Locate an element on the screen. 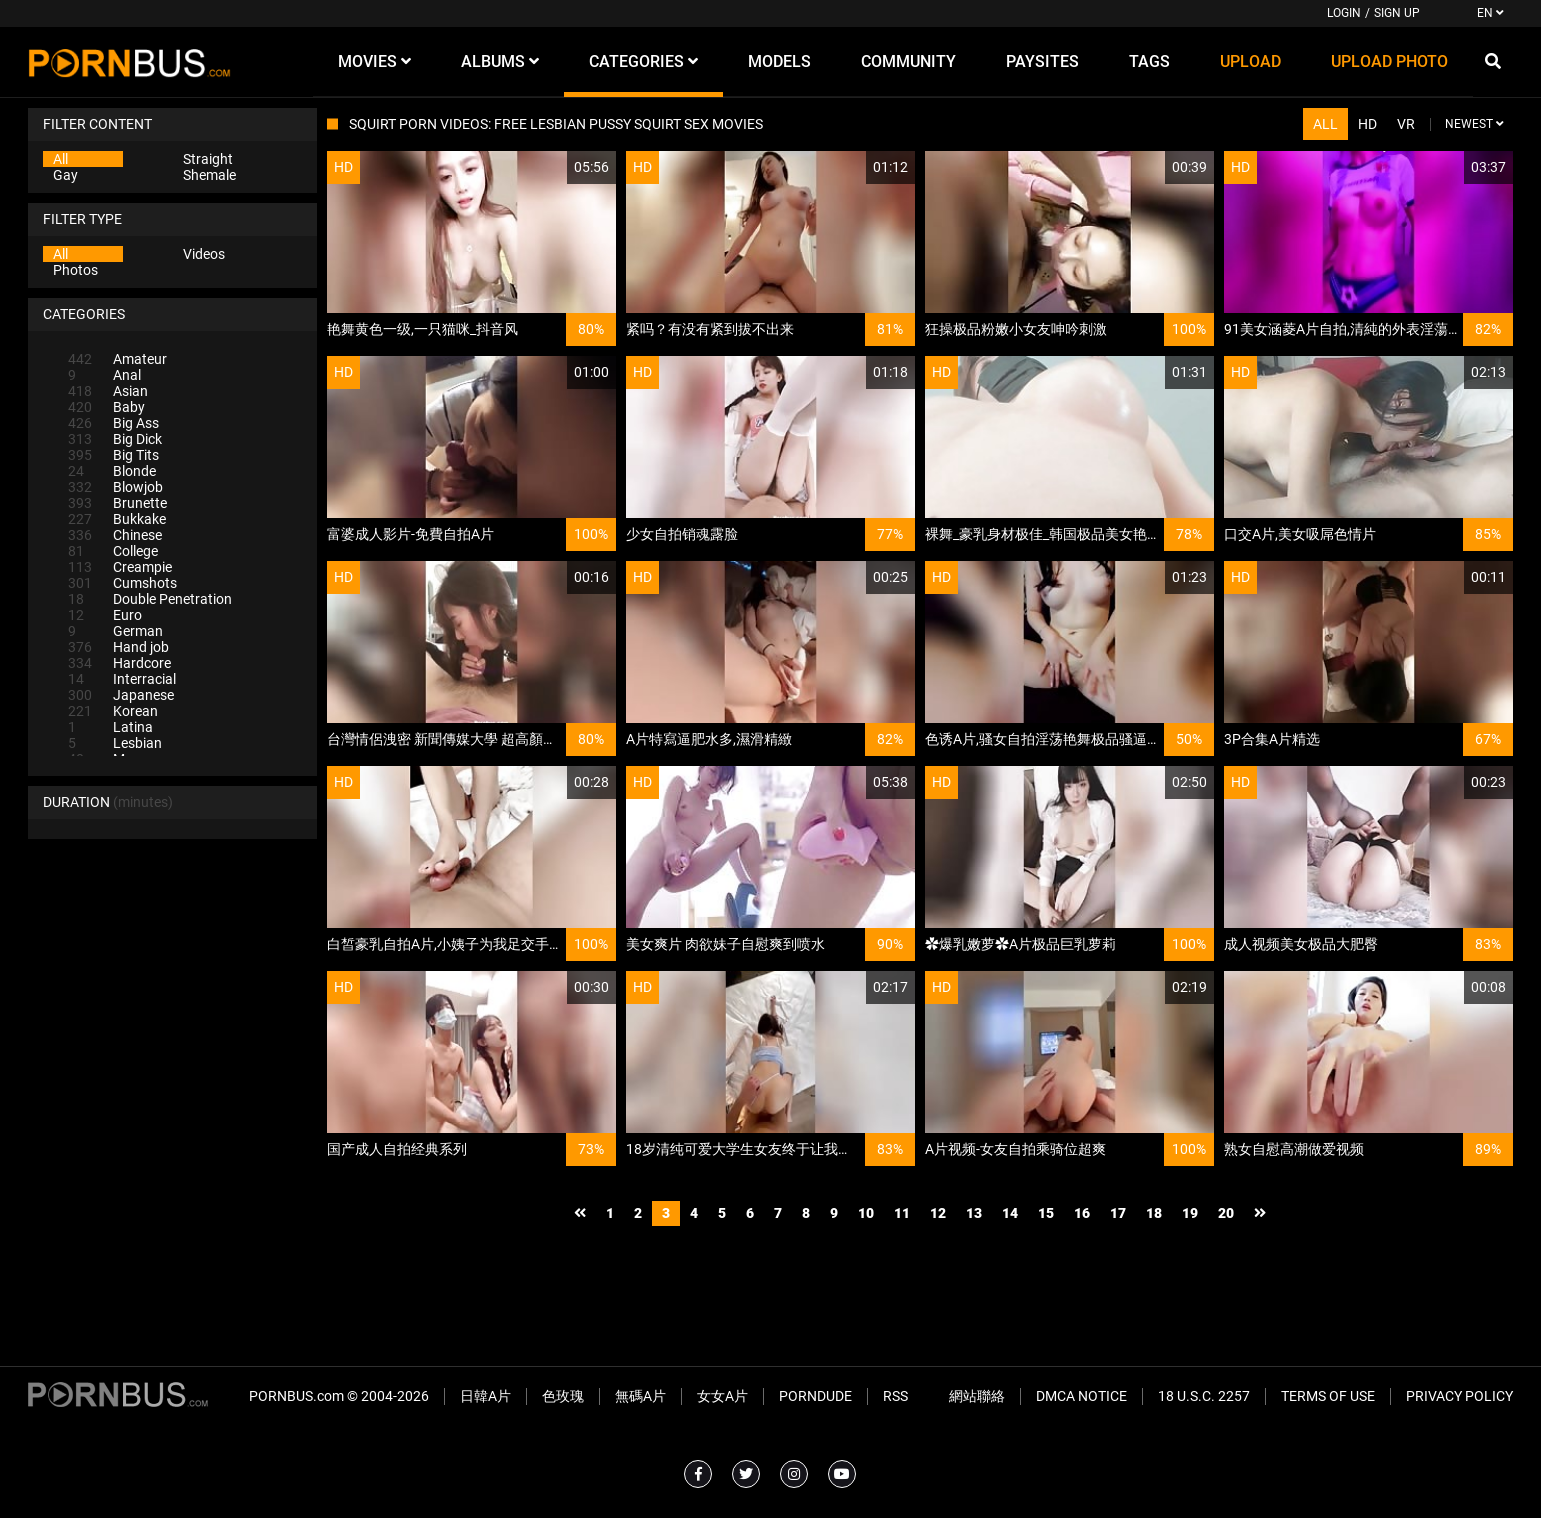 This screenshot has width=1541, height=1518. 19 is located at coordinates (1190, 1213).